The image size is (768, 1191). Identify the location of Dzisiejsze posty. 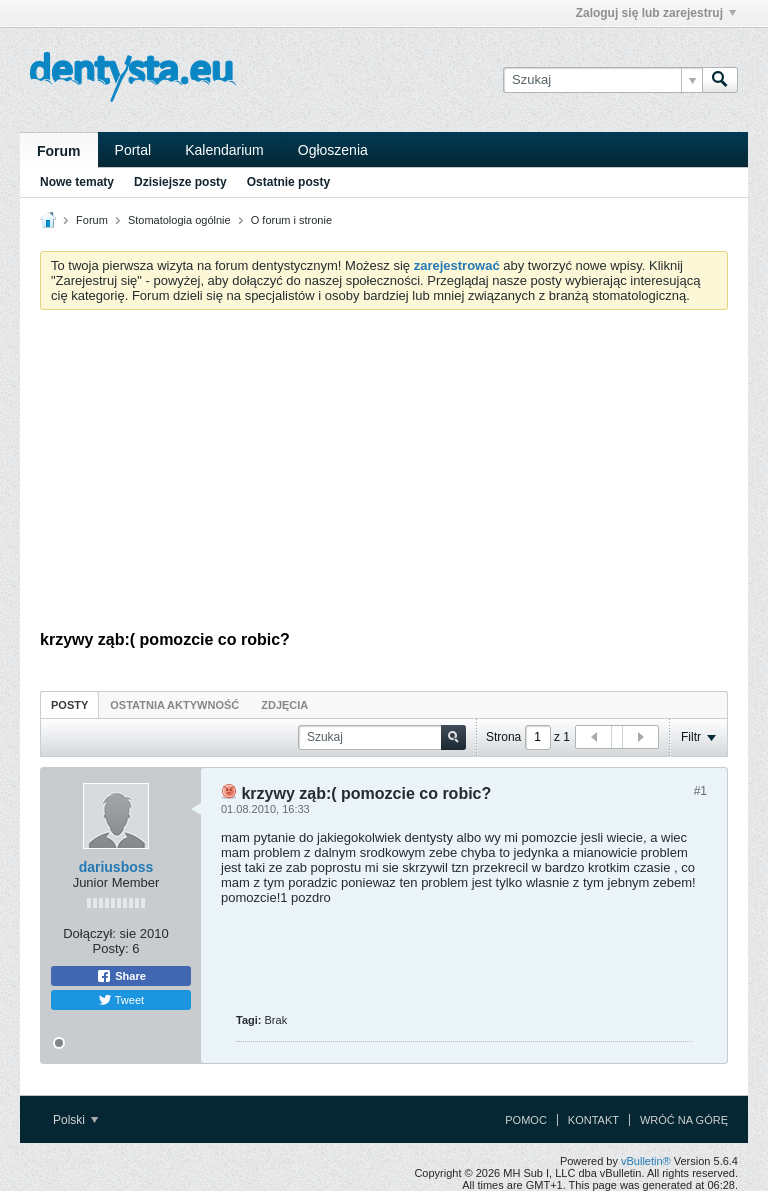
(180, 182).